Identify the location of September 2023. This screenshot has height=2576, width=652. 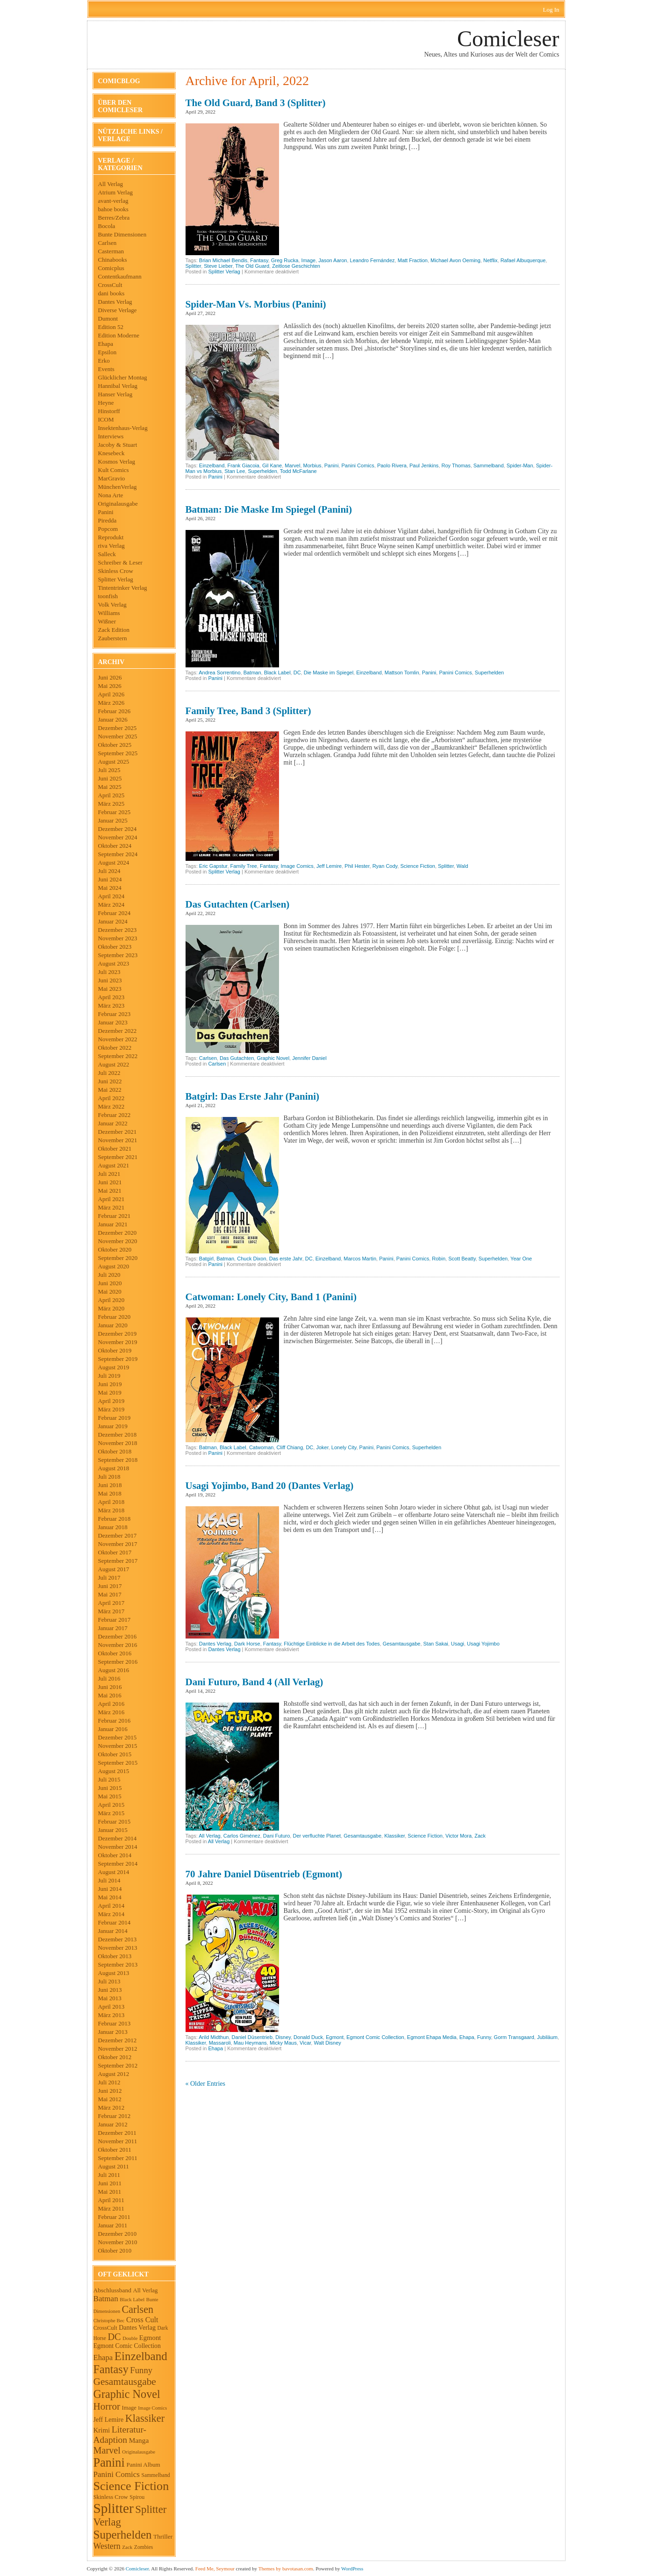
(118, 955).